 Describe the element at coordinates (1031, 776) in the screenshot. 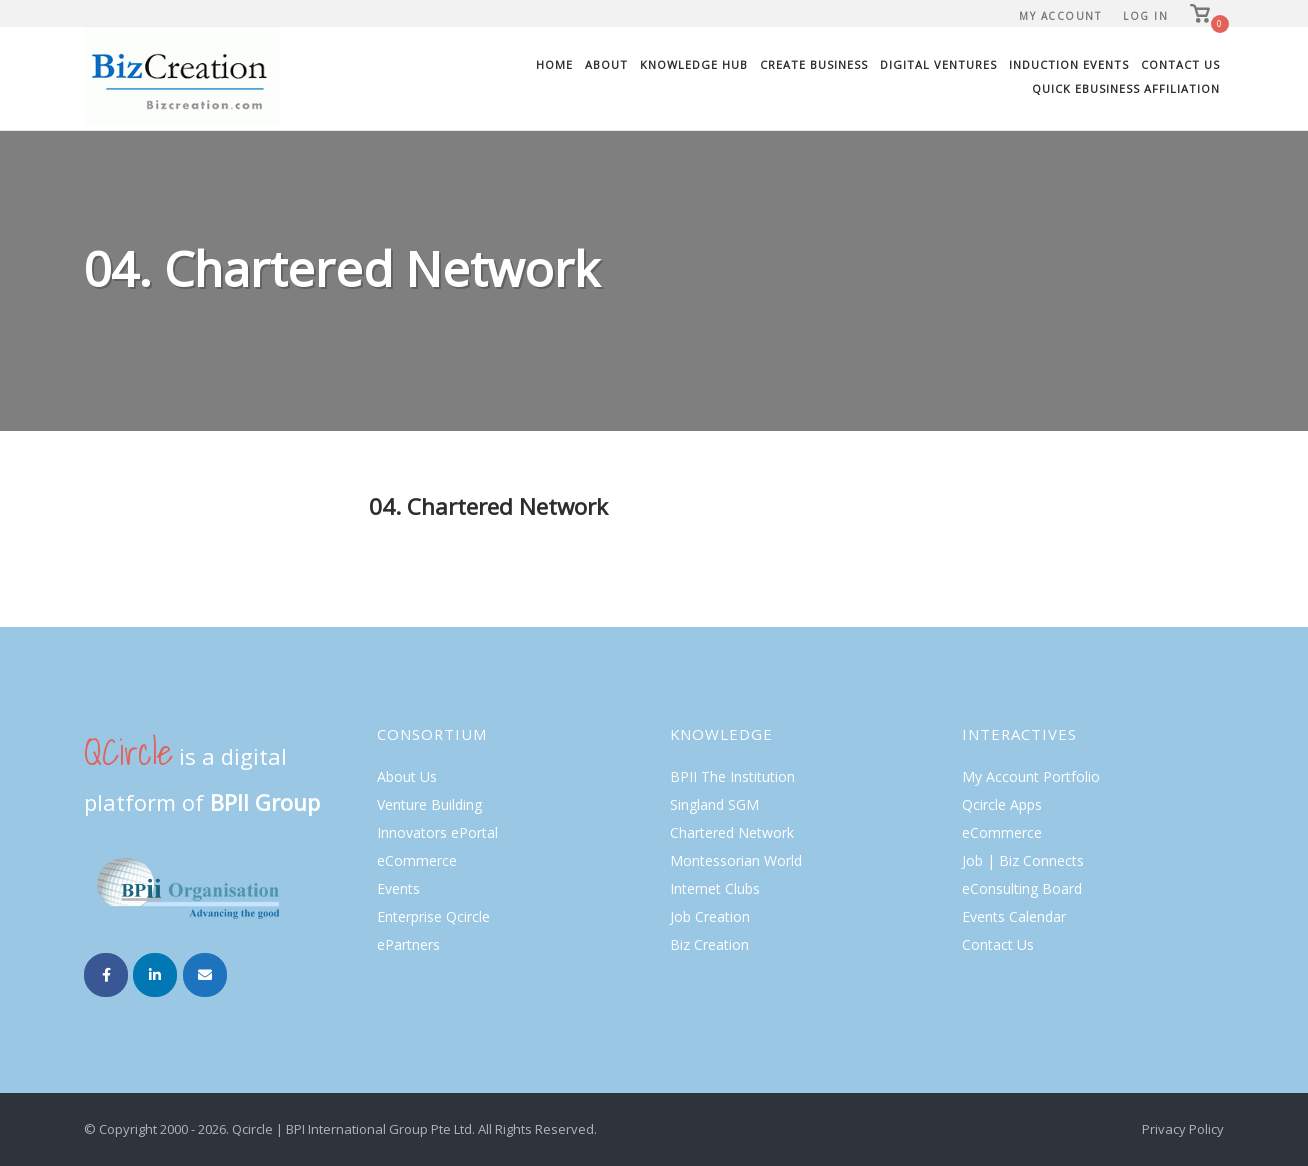

I see `My Account Portfolio` at that location.